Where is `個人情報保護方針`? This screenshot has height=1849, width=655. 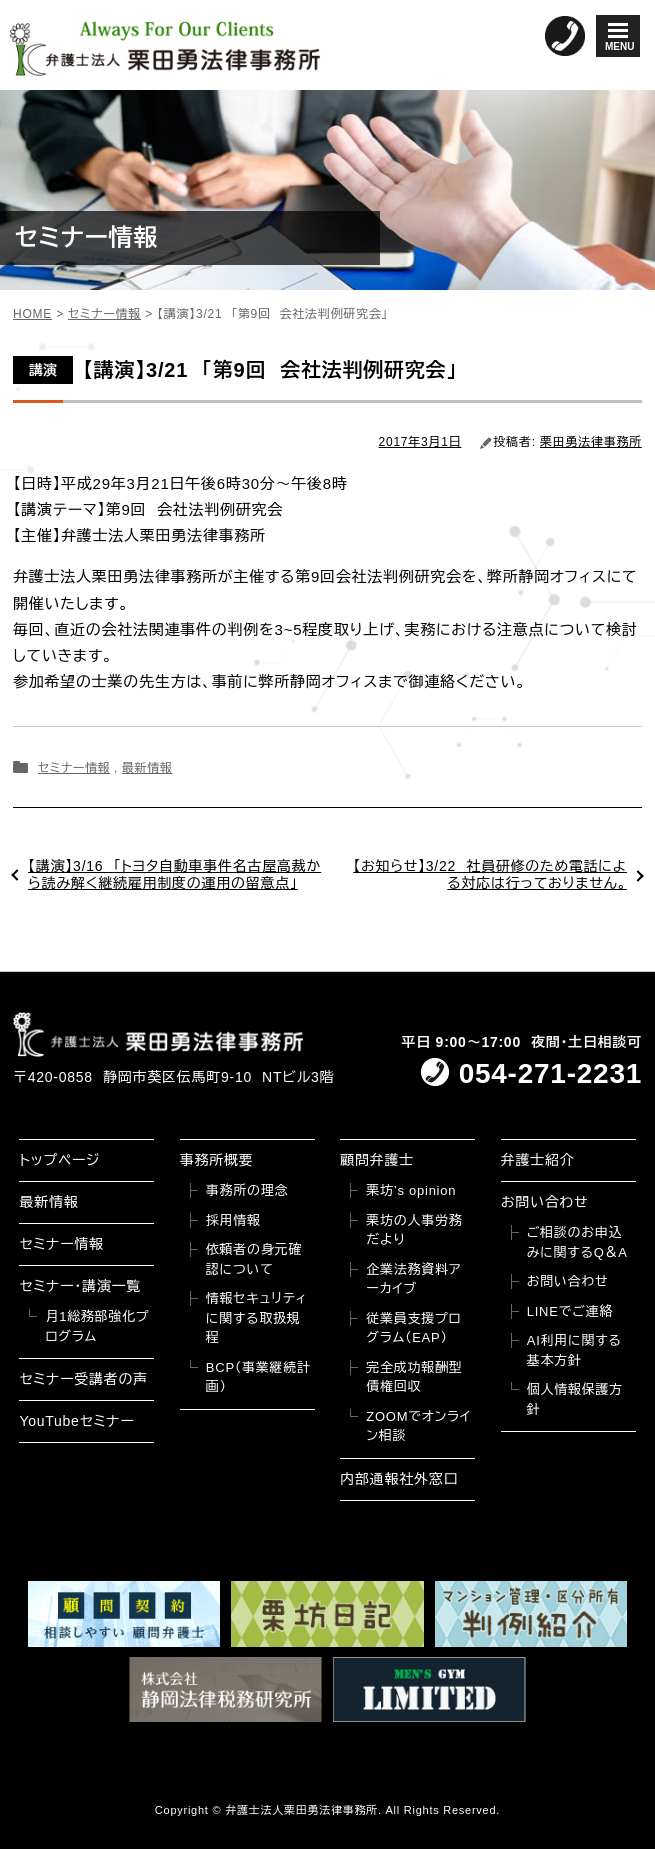
個人情報保護方針 is located at coordinates (575, 1399).